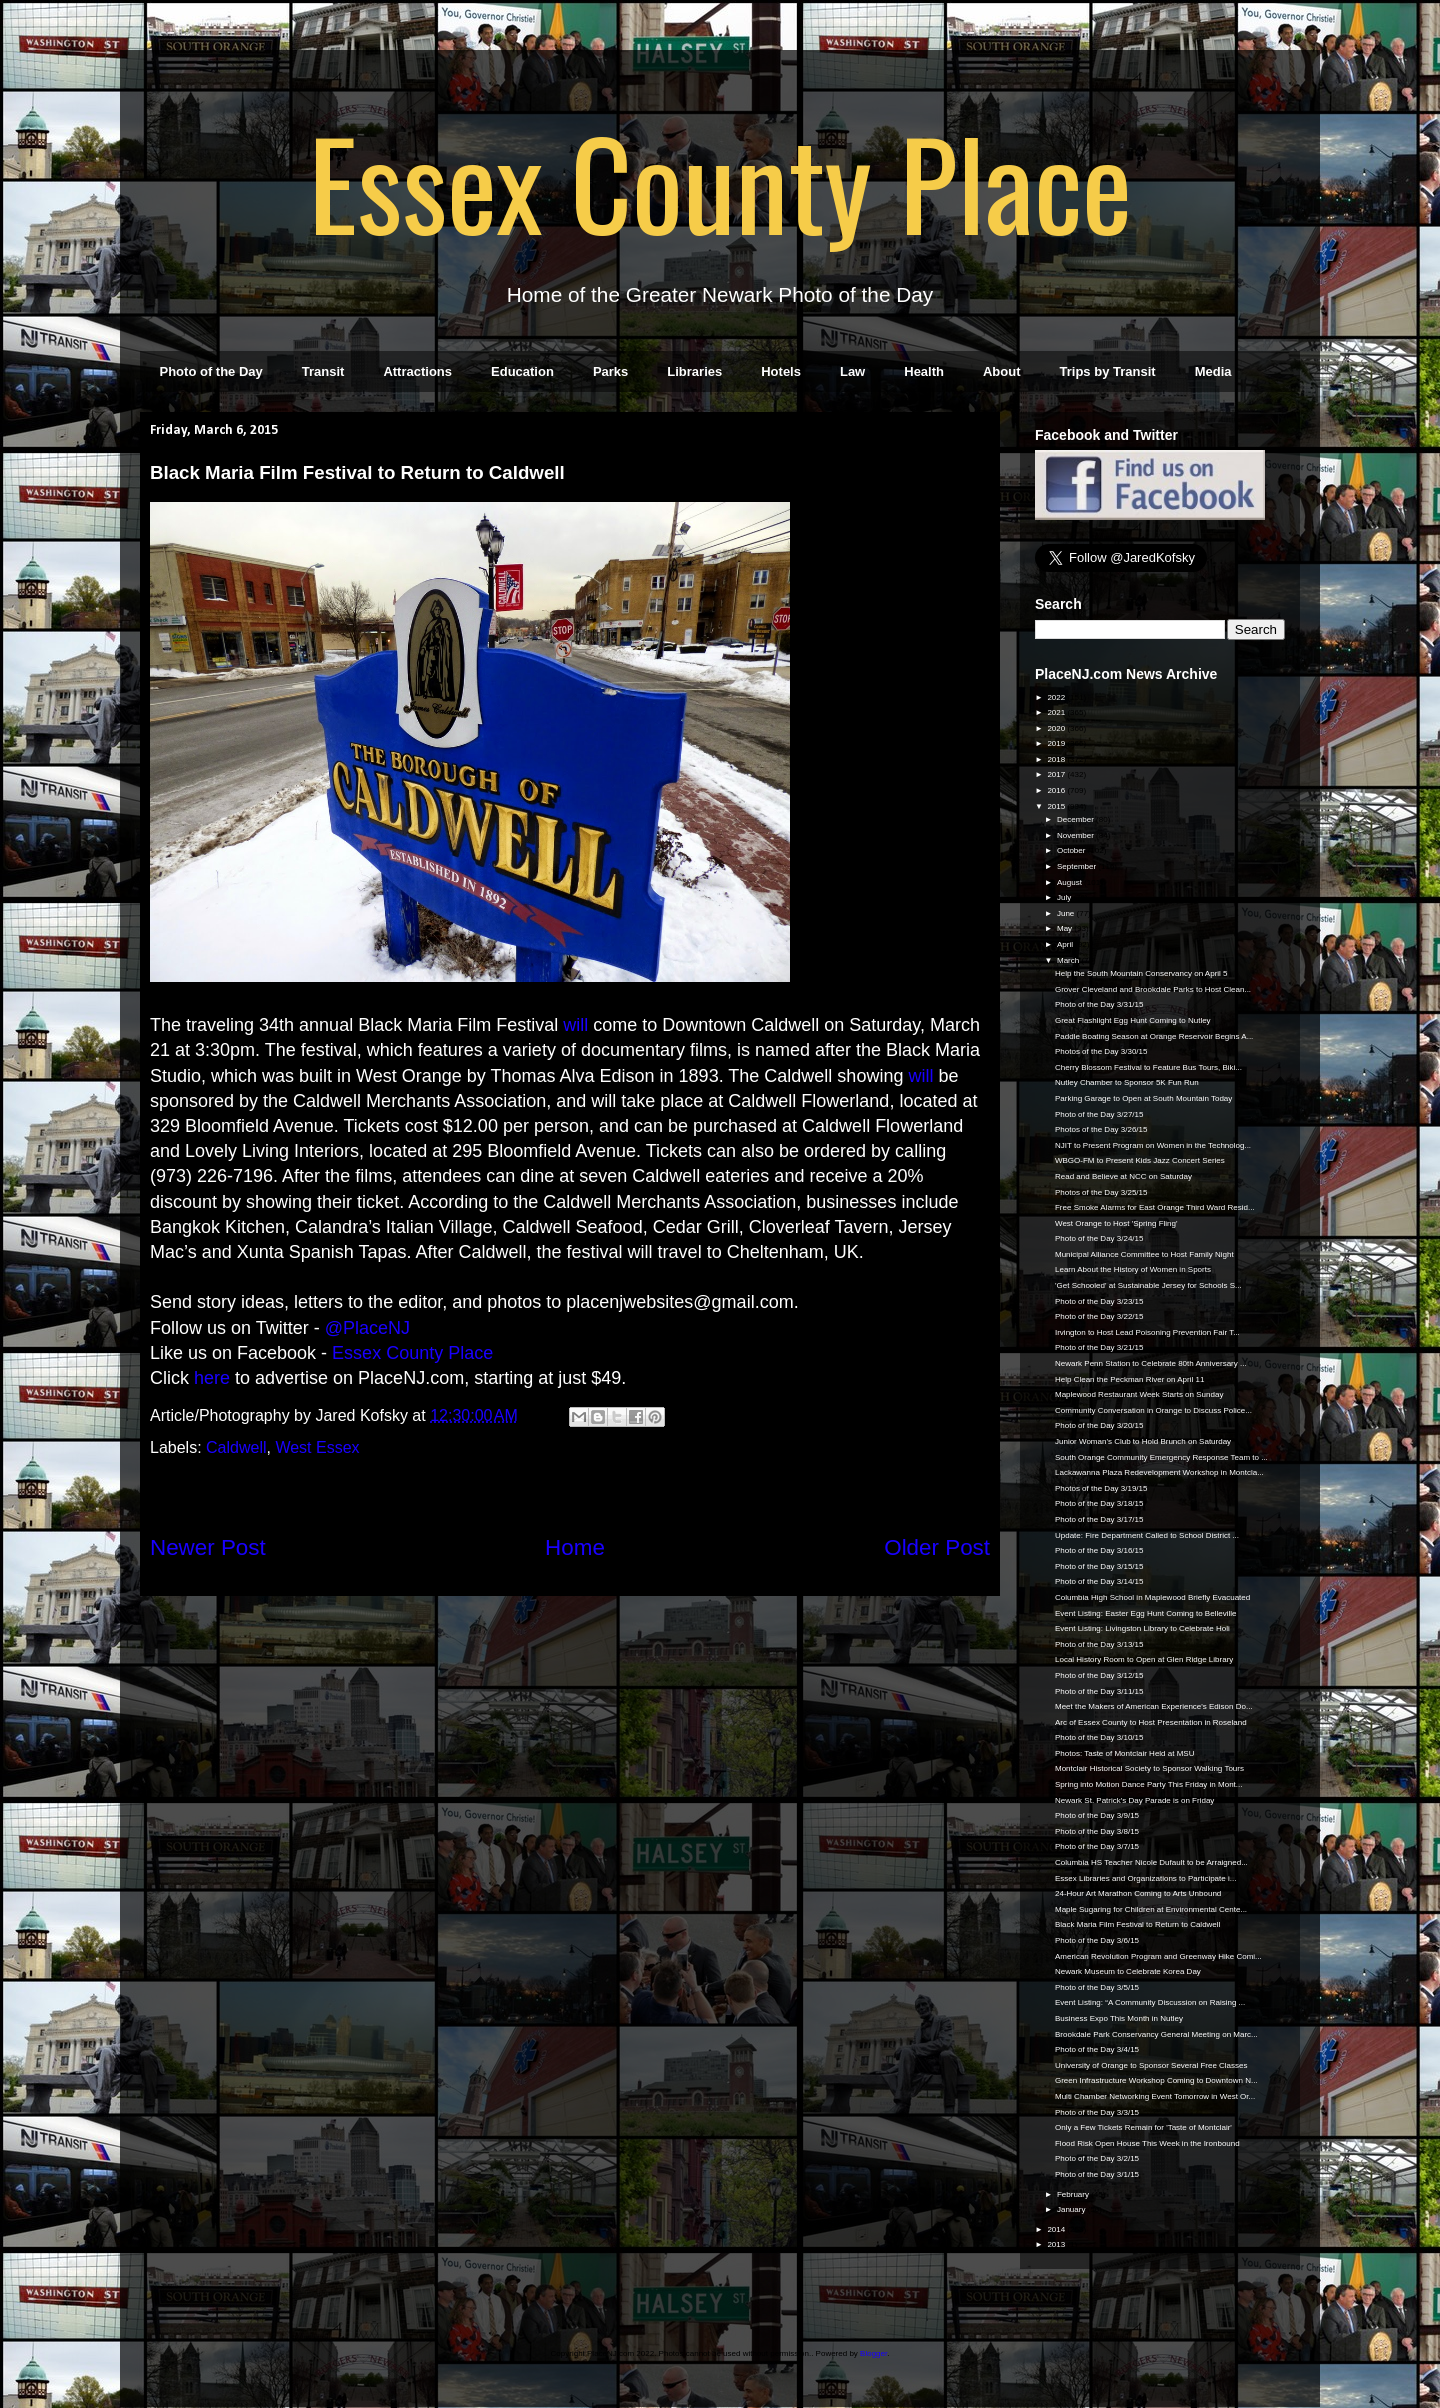  I want to click on American Revolution Program and Greenway Hike Comi..., so click(1158, 1956).